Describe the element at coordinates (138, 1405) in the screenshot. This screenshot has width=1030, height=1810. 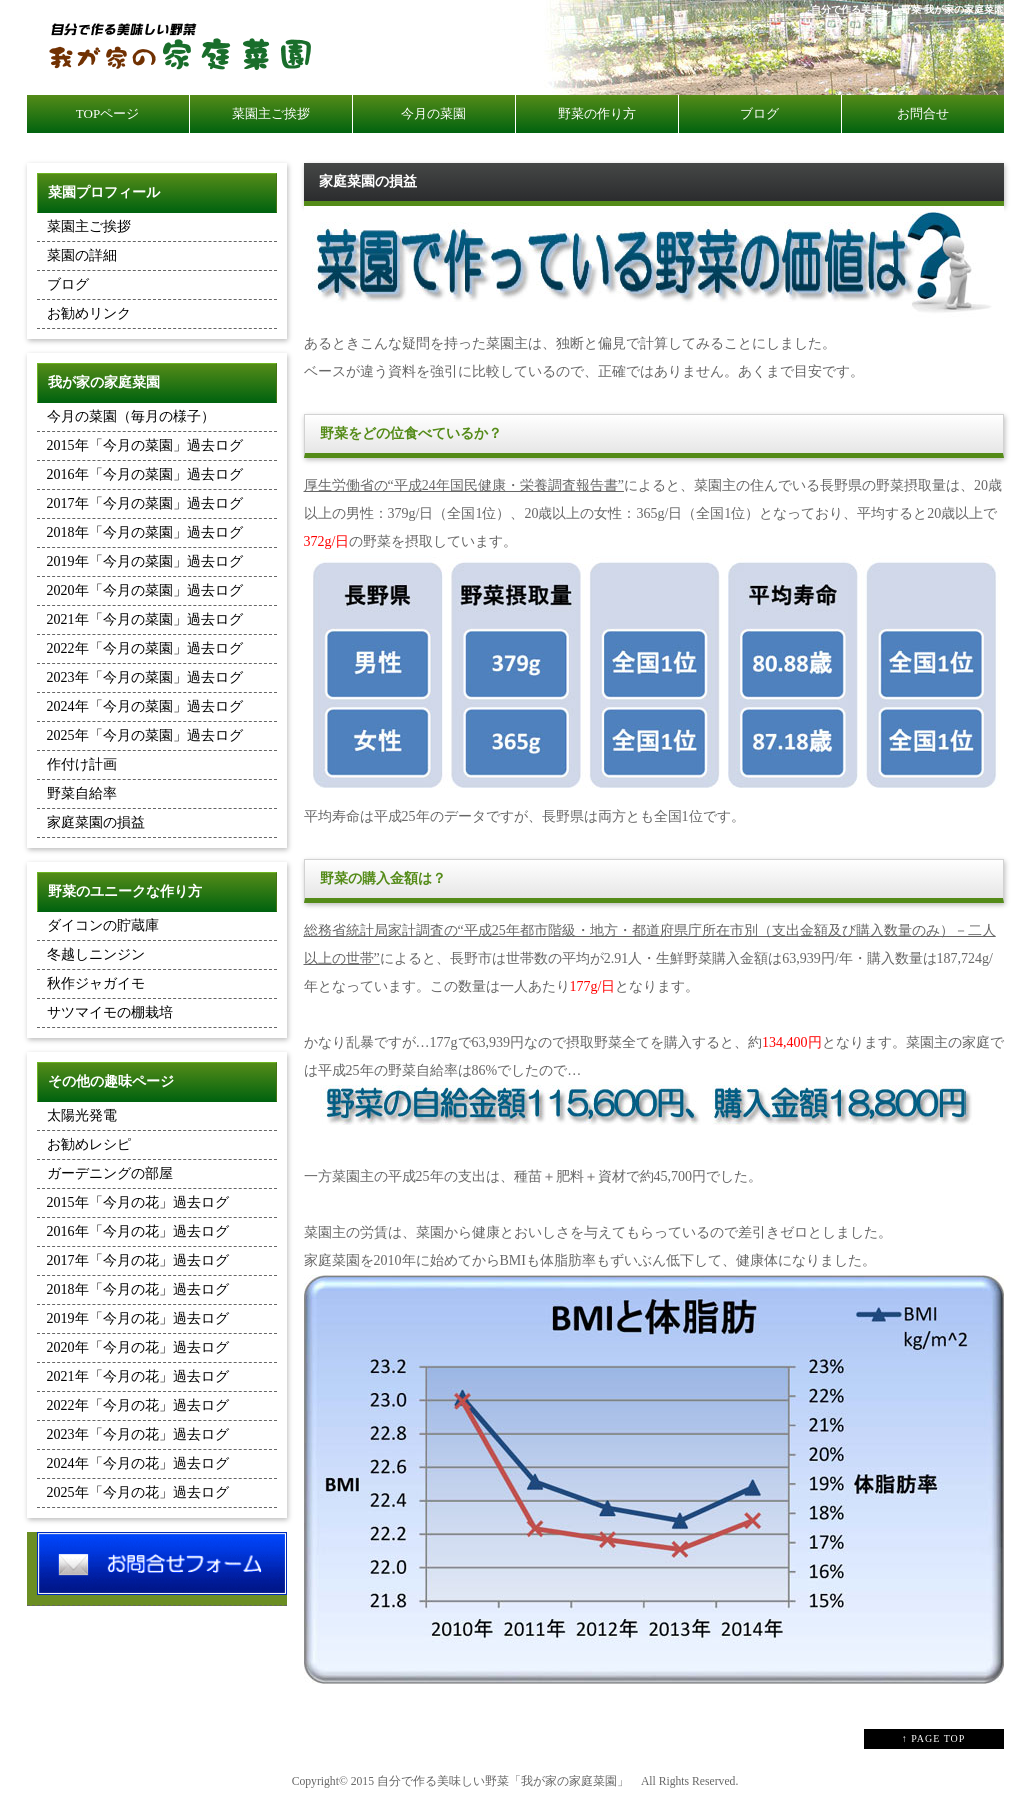
I see `2022年「今月の花」過去ログ` at that location.